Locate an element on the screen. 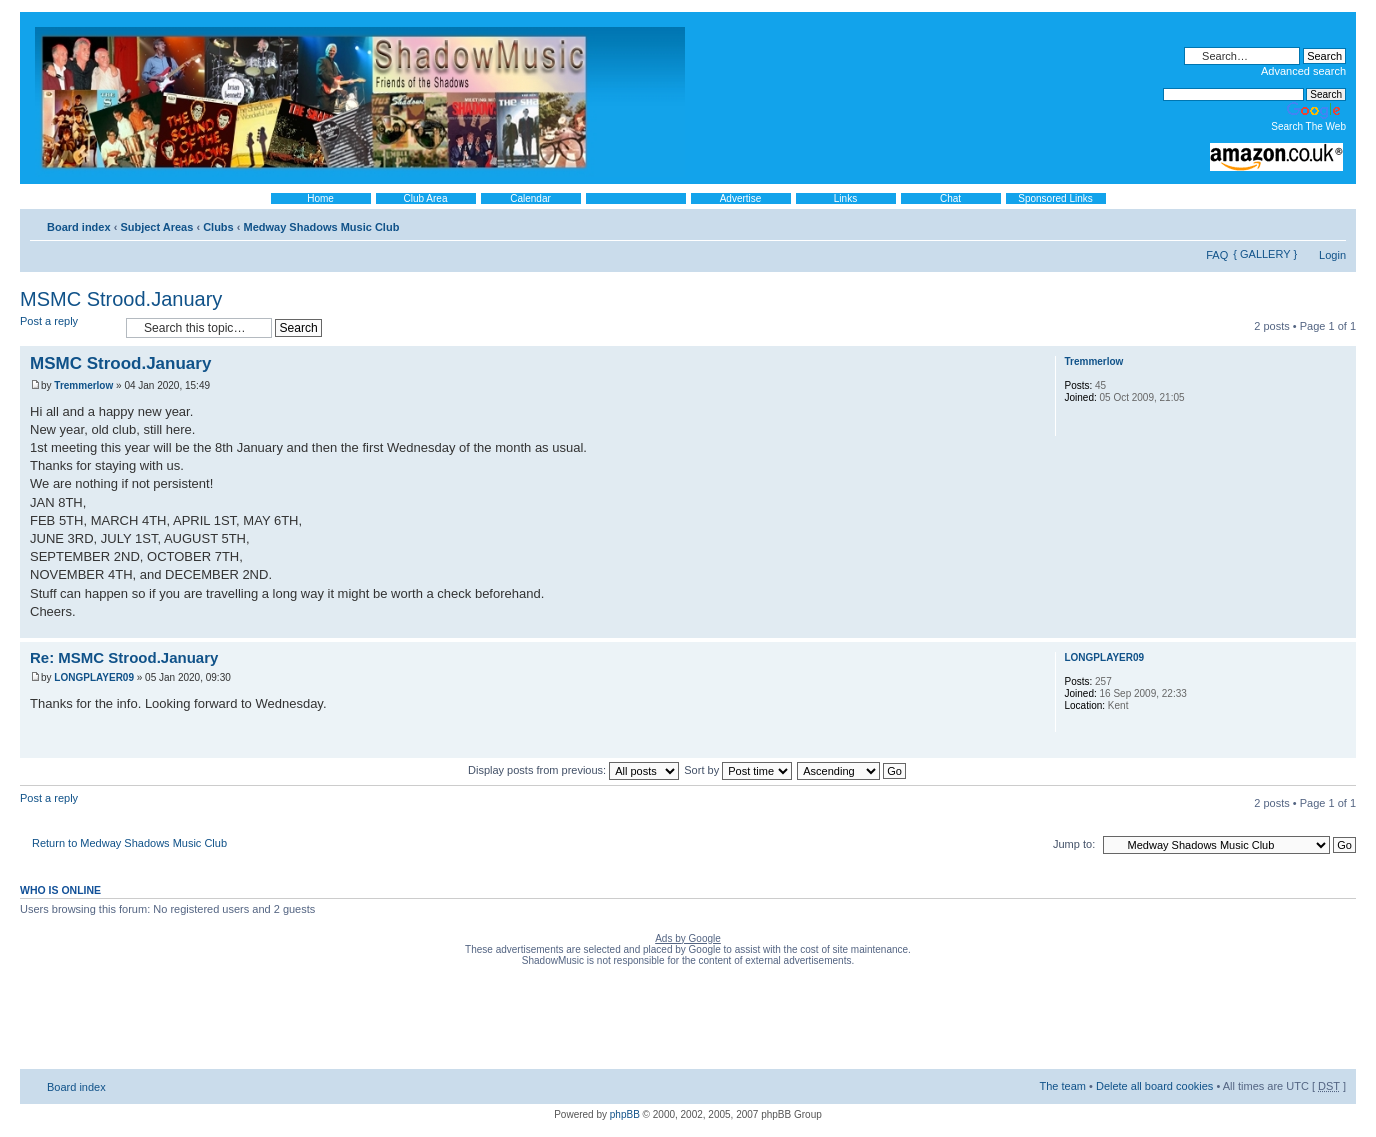 The height and width of the screenshot is (1137, 1376). Advanced search is located at coordinates (1303, 71).